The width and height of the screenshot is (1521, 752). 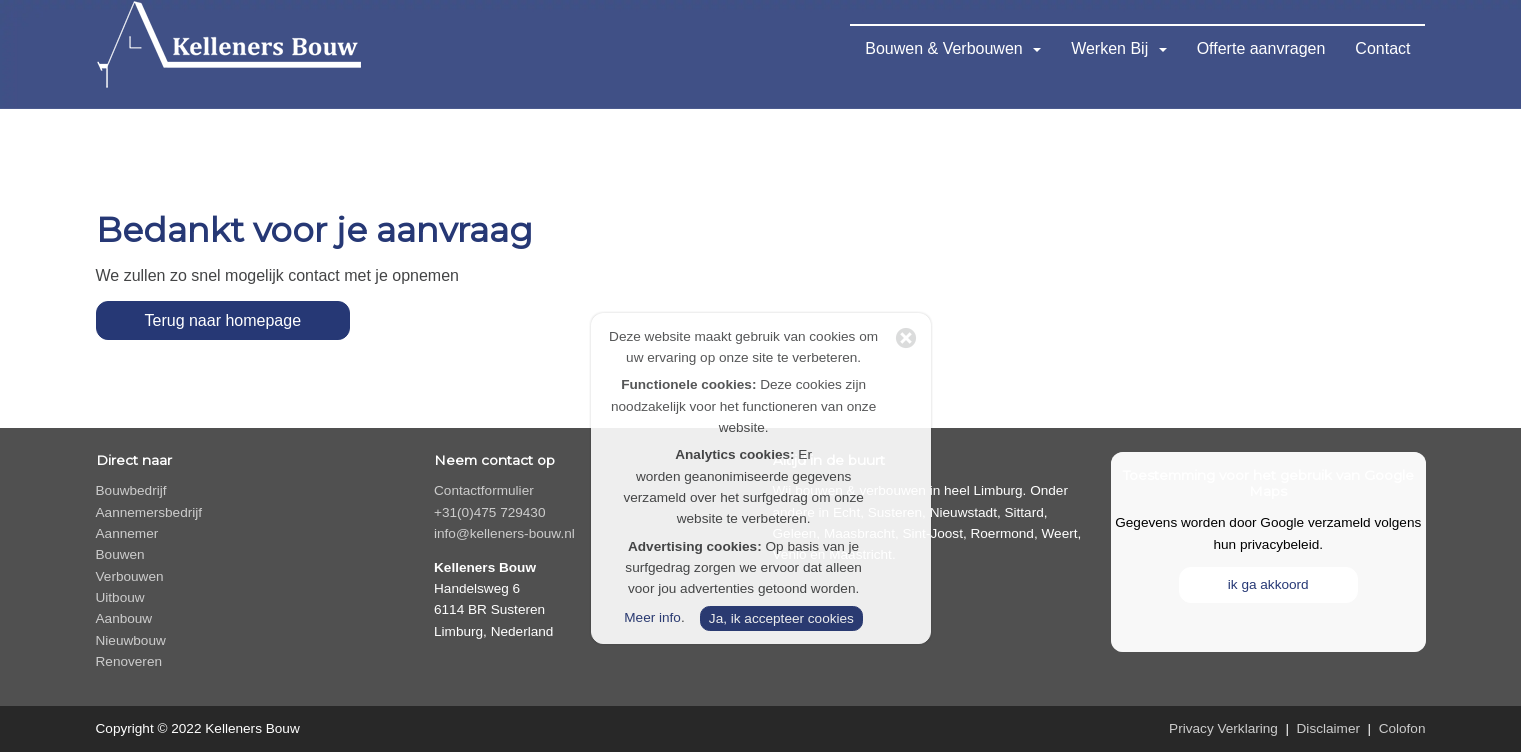 What do you see at coordinates (149, 512) in the screenshot?
I see `Aannemersbedrijf` at bounding box center [149, 512].